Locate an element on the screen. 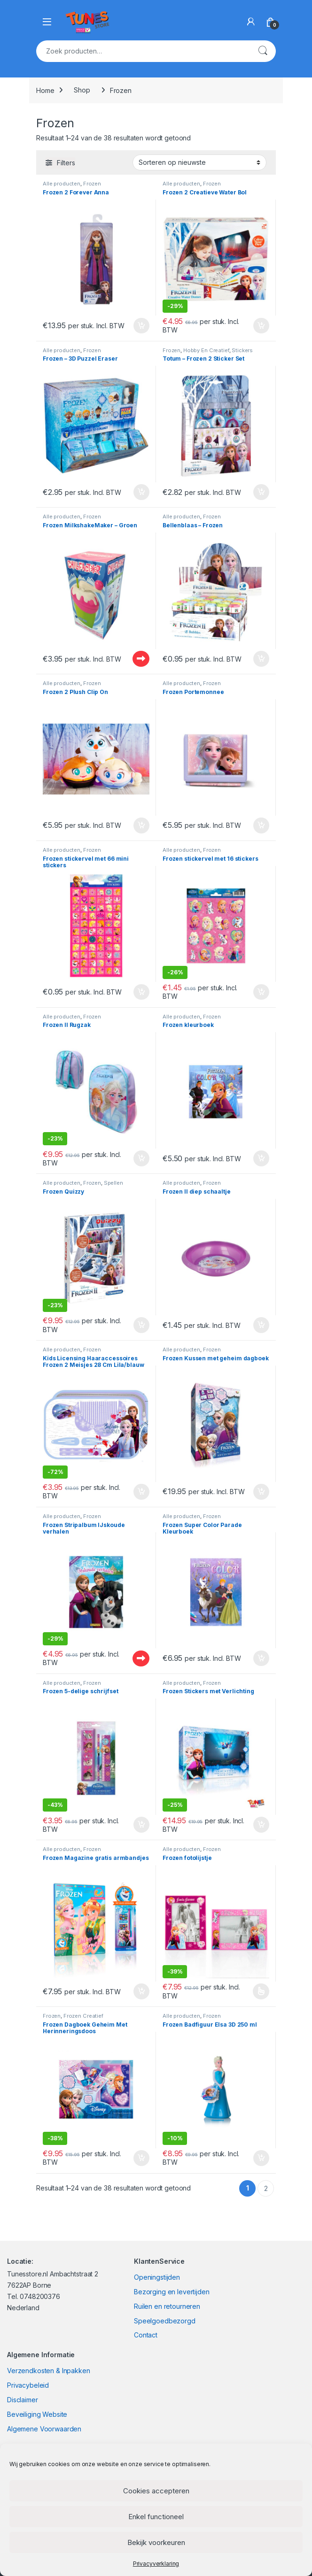 This screenshot has height=2576, width=312. In winkelmand [Toevoegen aan winkelwagen: “Totum - Frozen 2 Sticker Set“] is located at coordinates (261, 492).